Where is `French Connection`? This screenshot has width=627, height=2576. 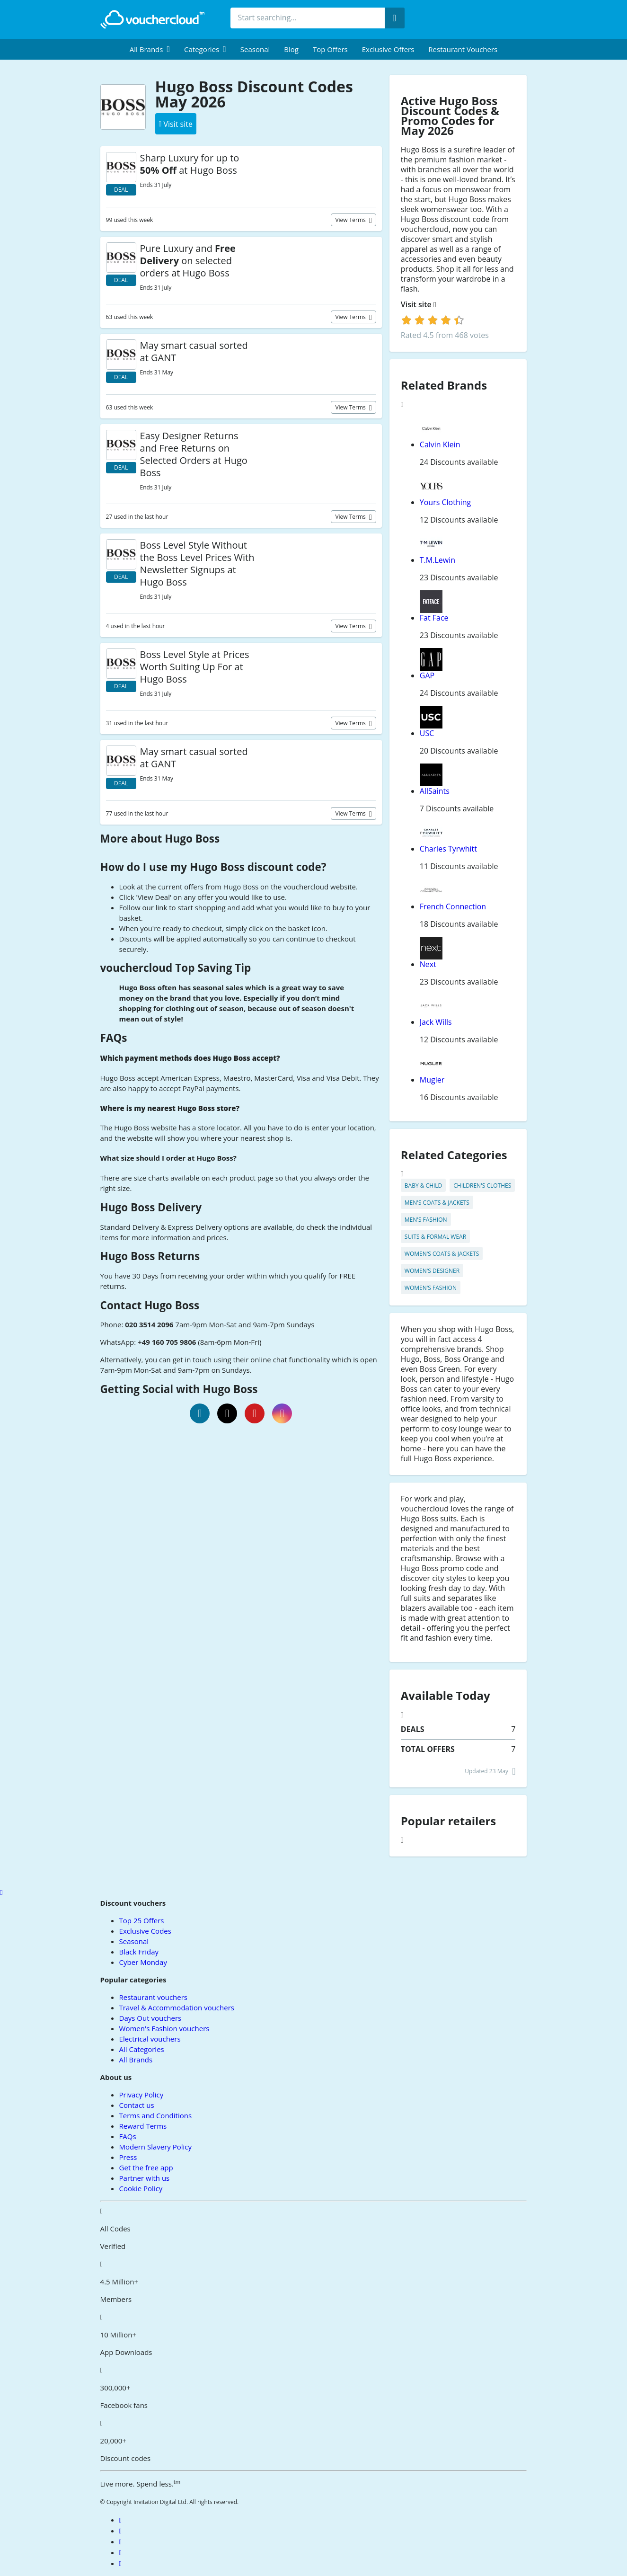
French Connection is located at coordinates (453, 906).